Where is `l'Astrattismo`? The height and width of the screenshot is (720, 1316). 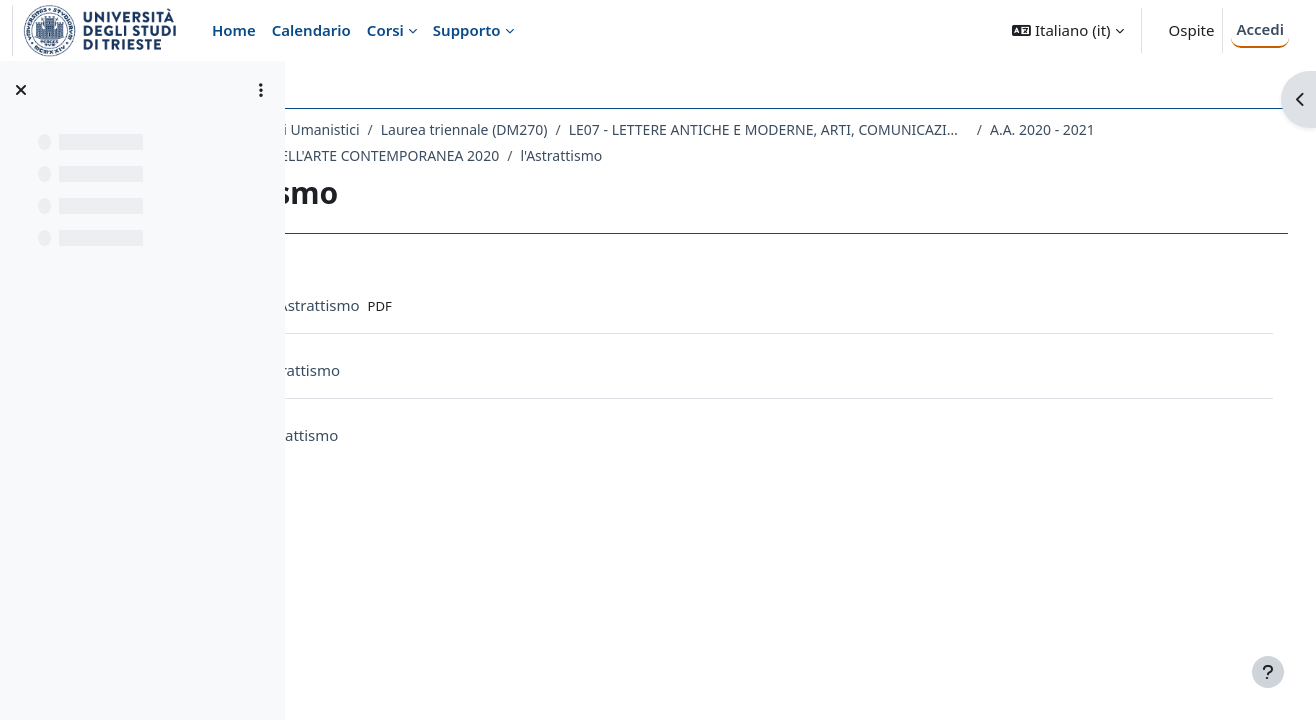 l'Astrattismo is located at coordinates (866, 155).